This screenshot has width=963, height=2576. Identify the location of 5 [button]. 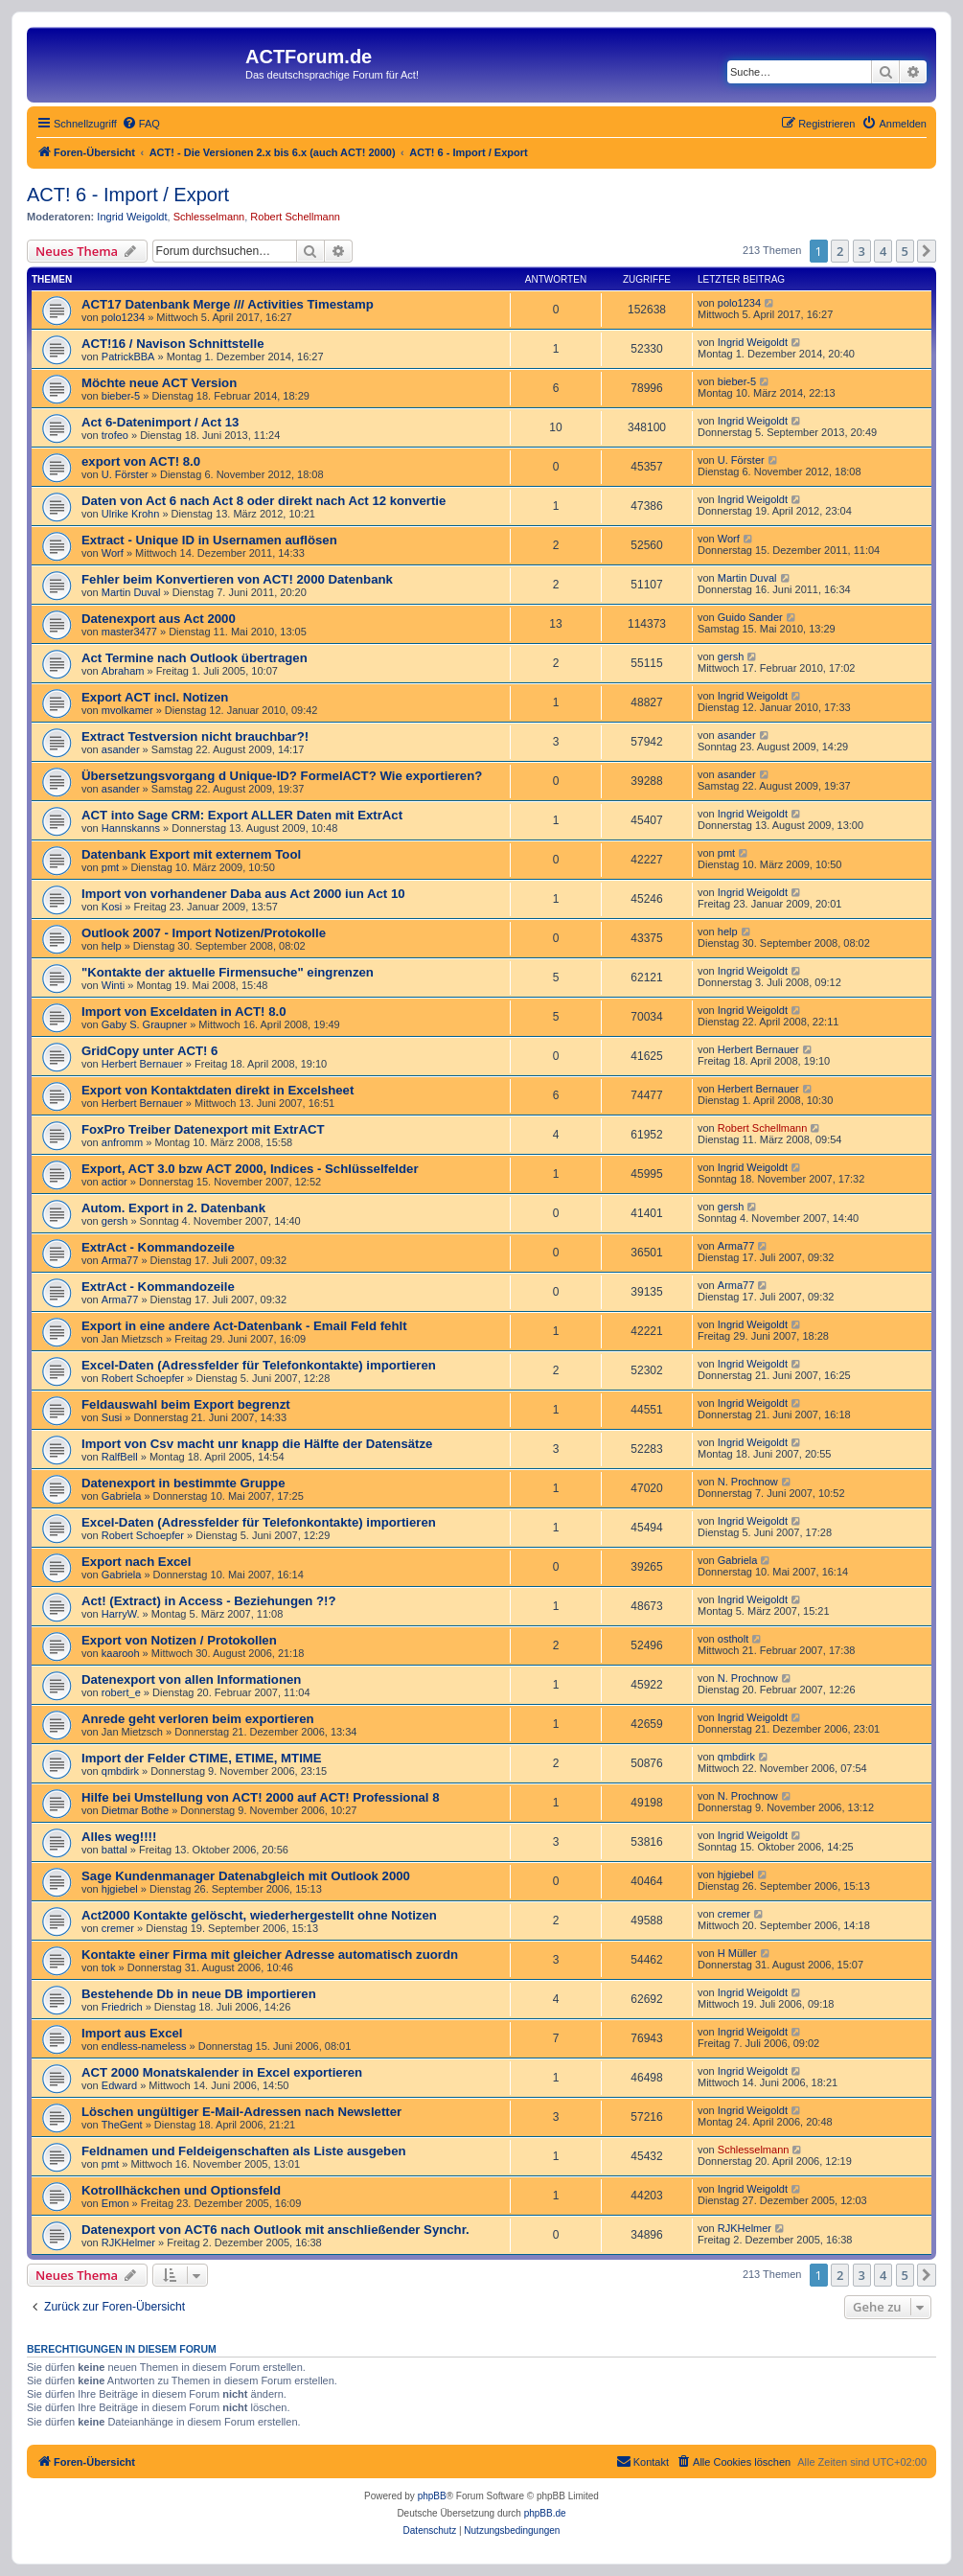
(905, 251).